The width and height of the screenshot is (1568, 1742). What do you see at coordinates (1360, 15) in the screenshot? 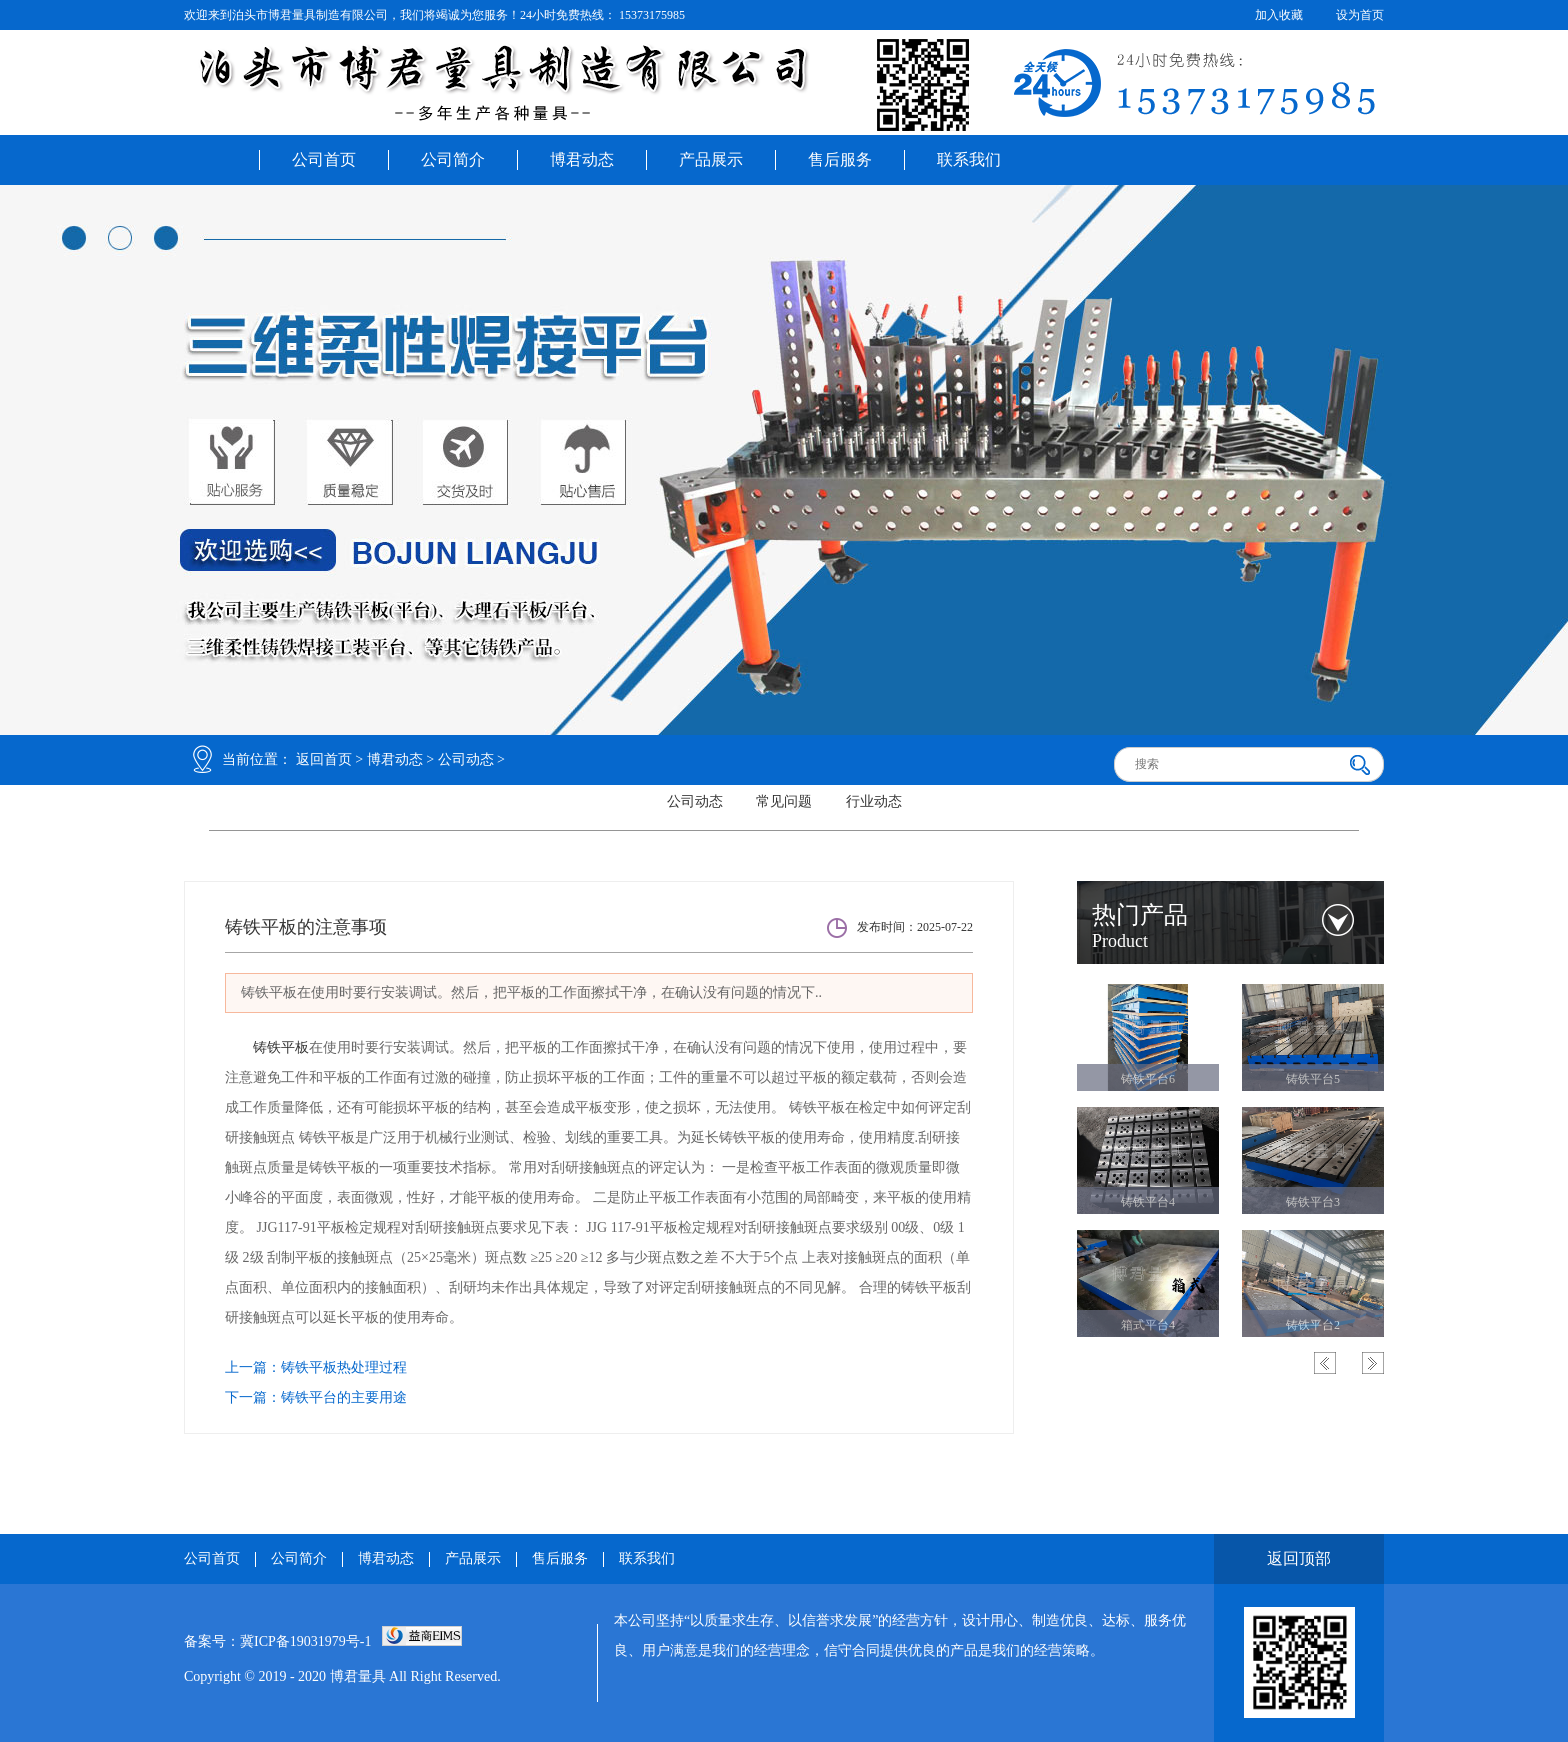
I see `设为首页` at bounding box center [1360, 15].